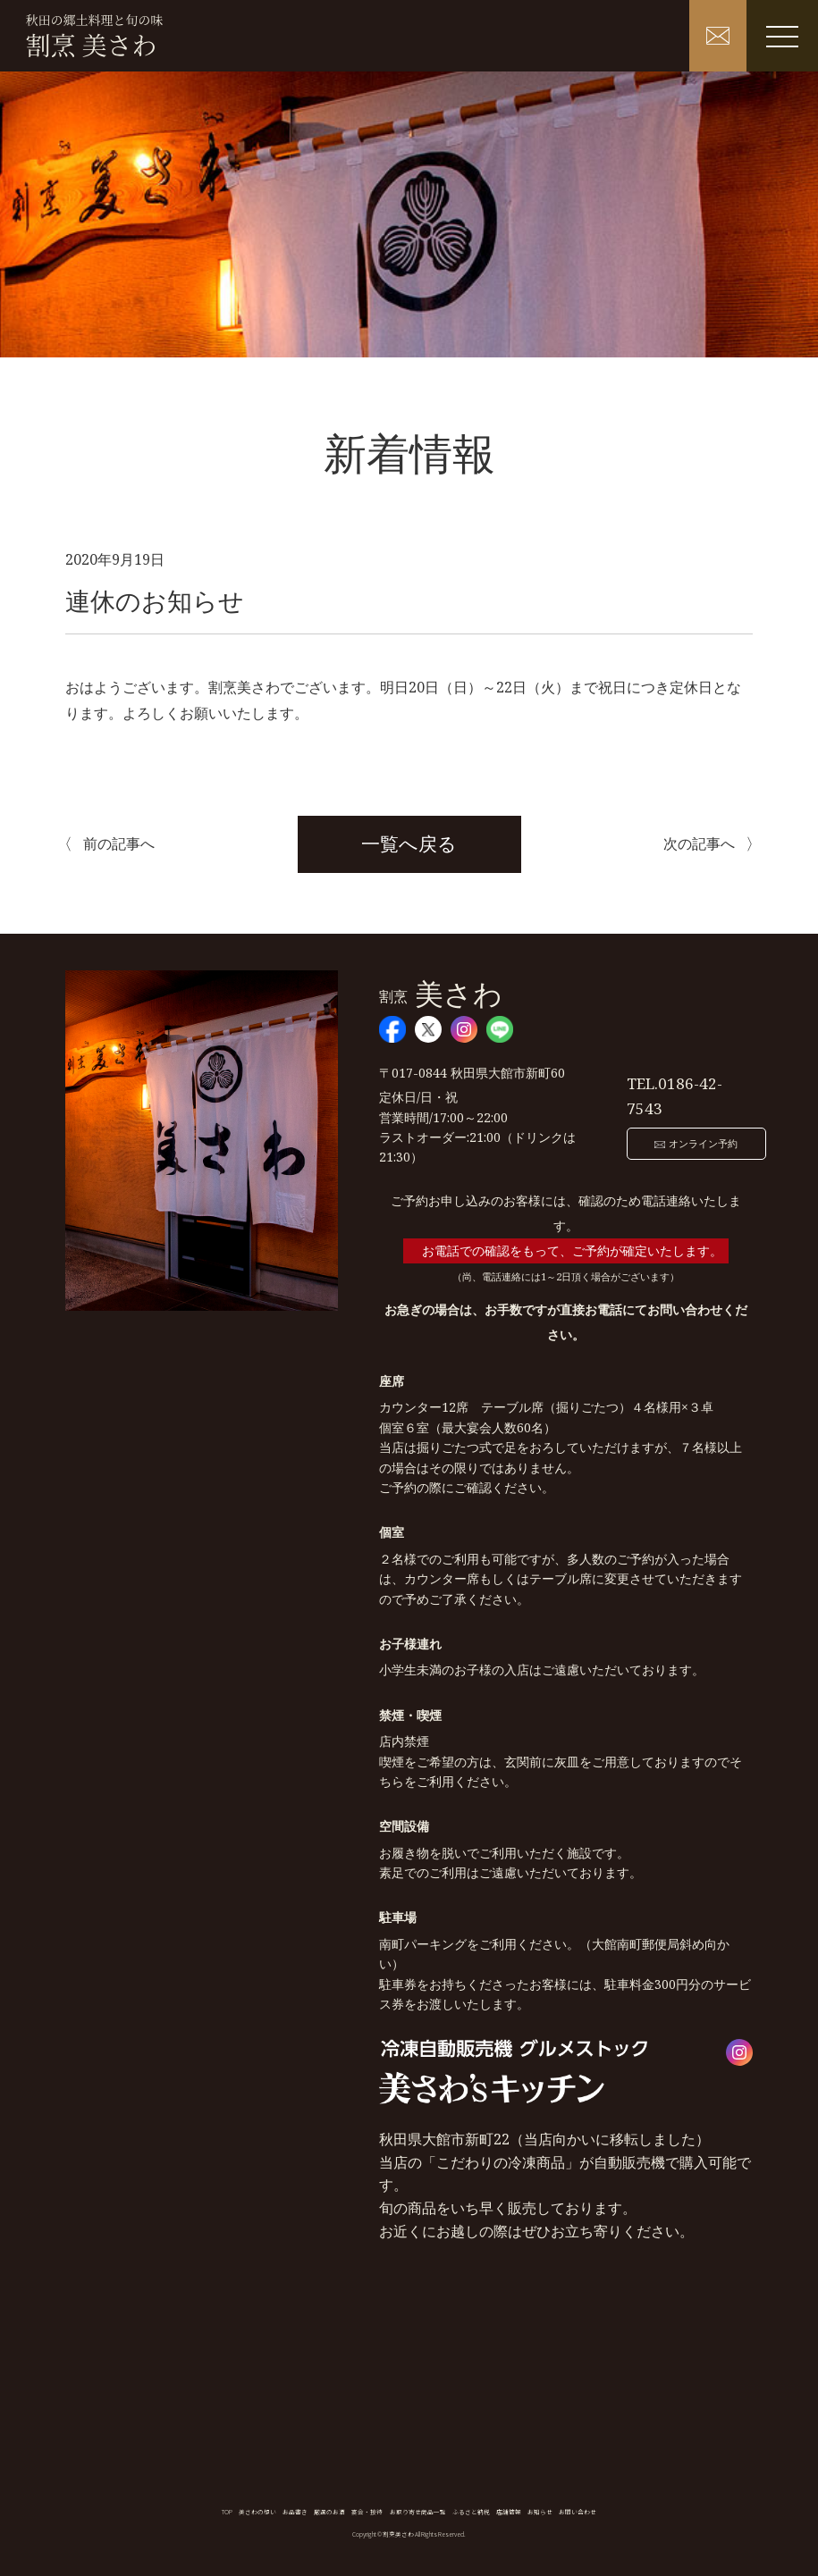 The height and width of the screenshot is (2576, 818). Describe the element at coordinates (508, 2511) in the screenshot. I see `店舗情報` at that location.